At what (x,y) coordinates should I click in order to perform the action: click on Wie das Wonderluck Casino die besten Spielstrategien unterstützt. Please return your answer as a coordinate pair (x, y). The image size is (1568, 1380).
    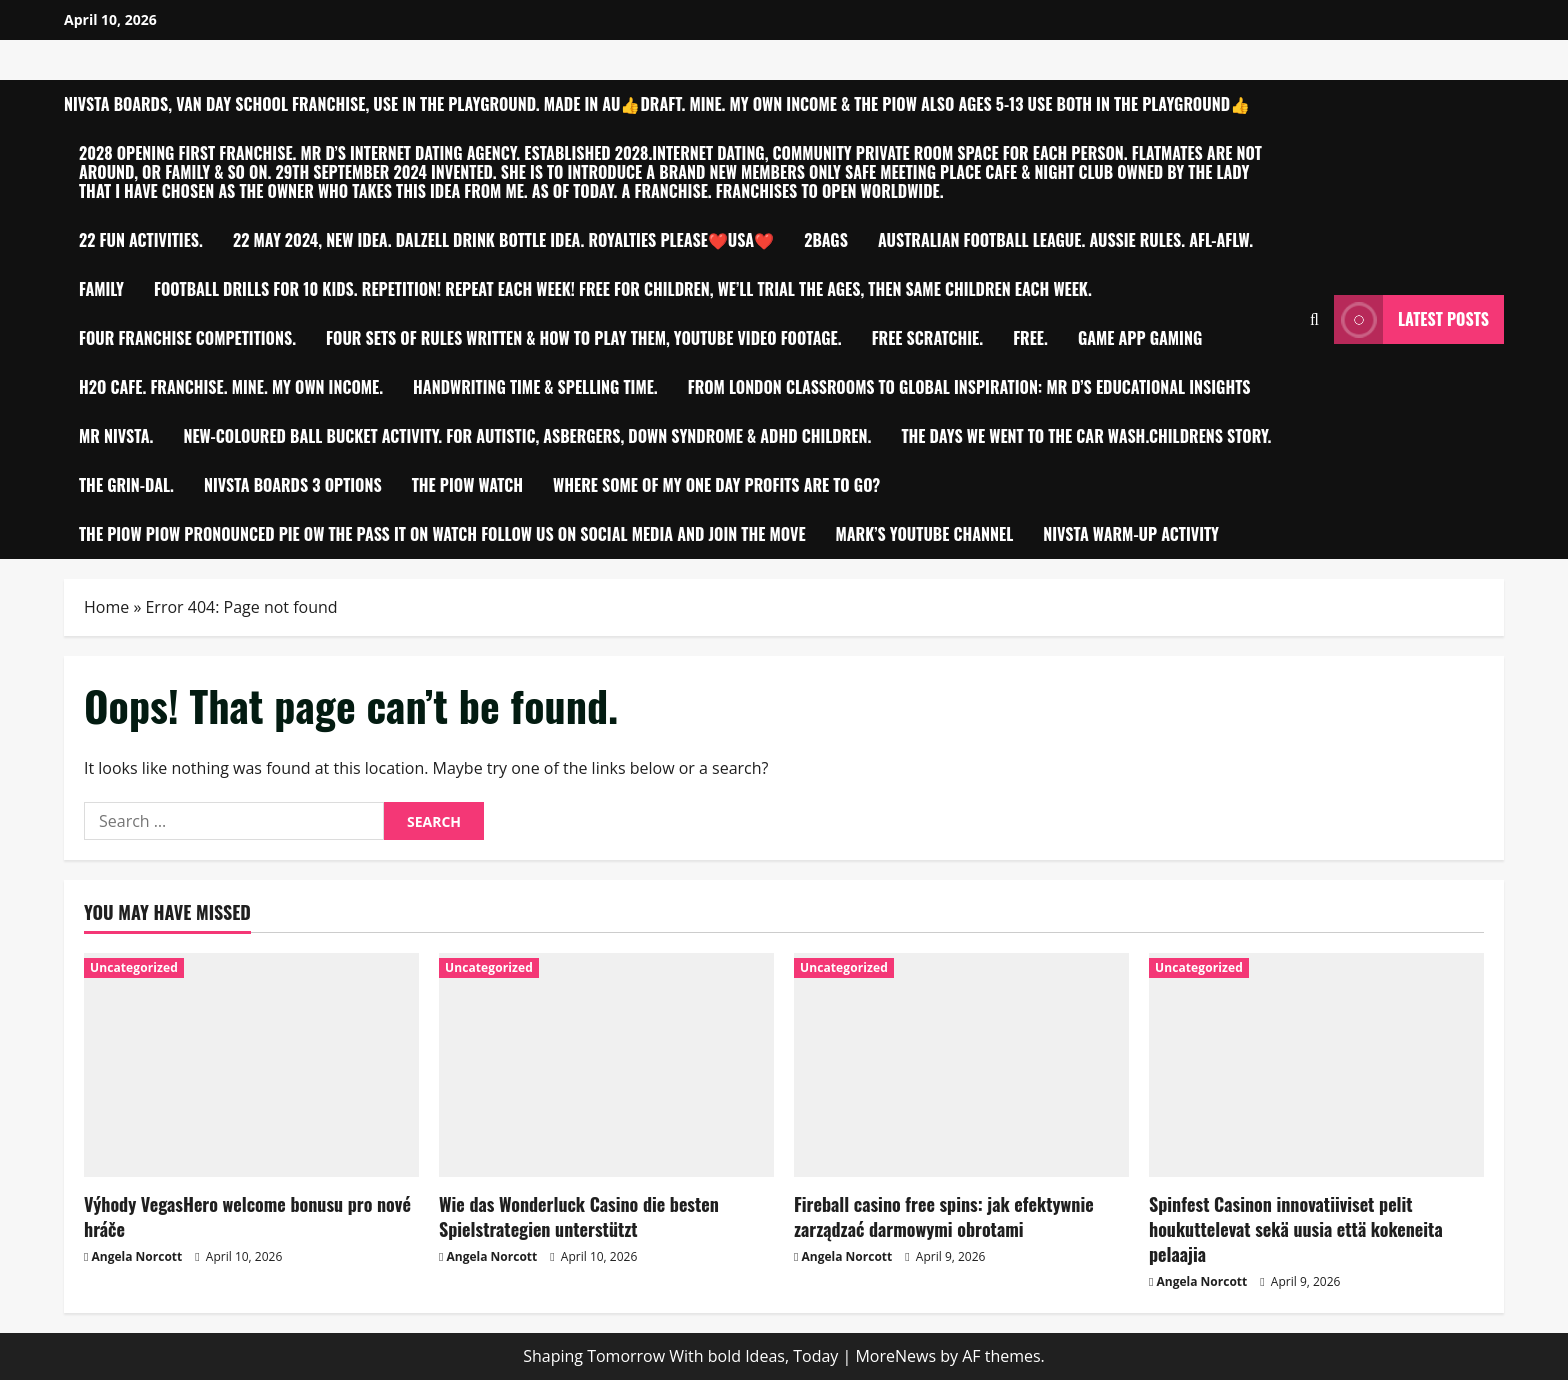
    Looking at the image, I should click on (579, 1216).